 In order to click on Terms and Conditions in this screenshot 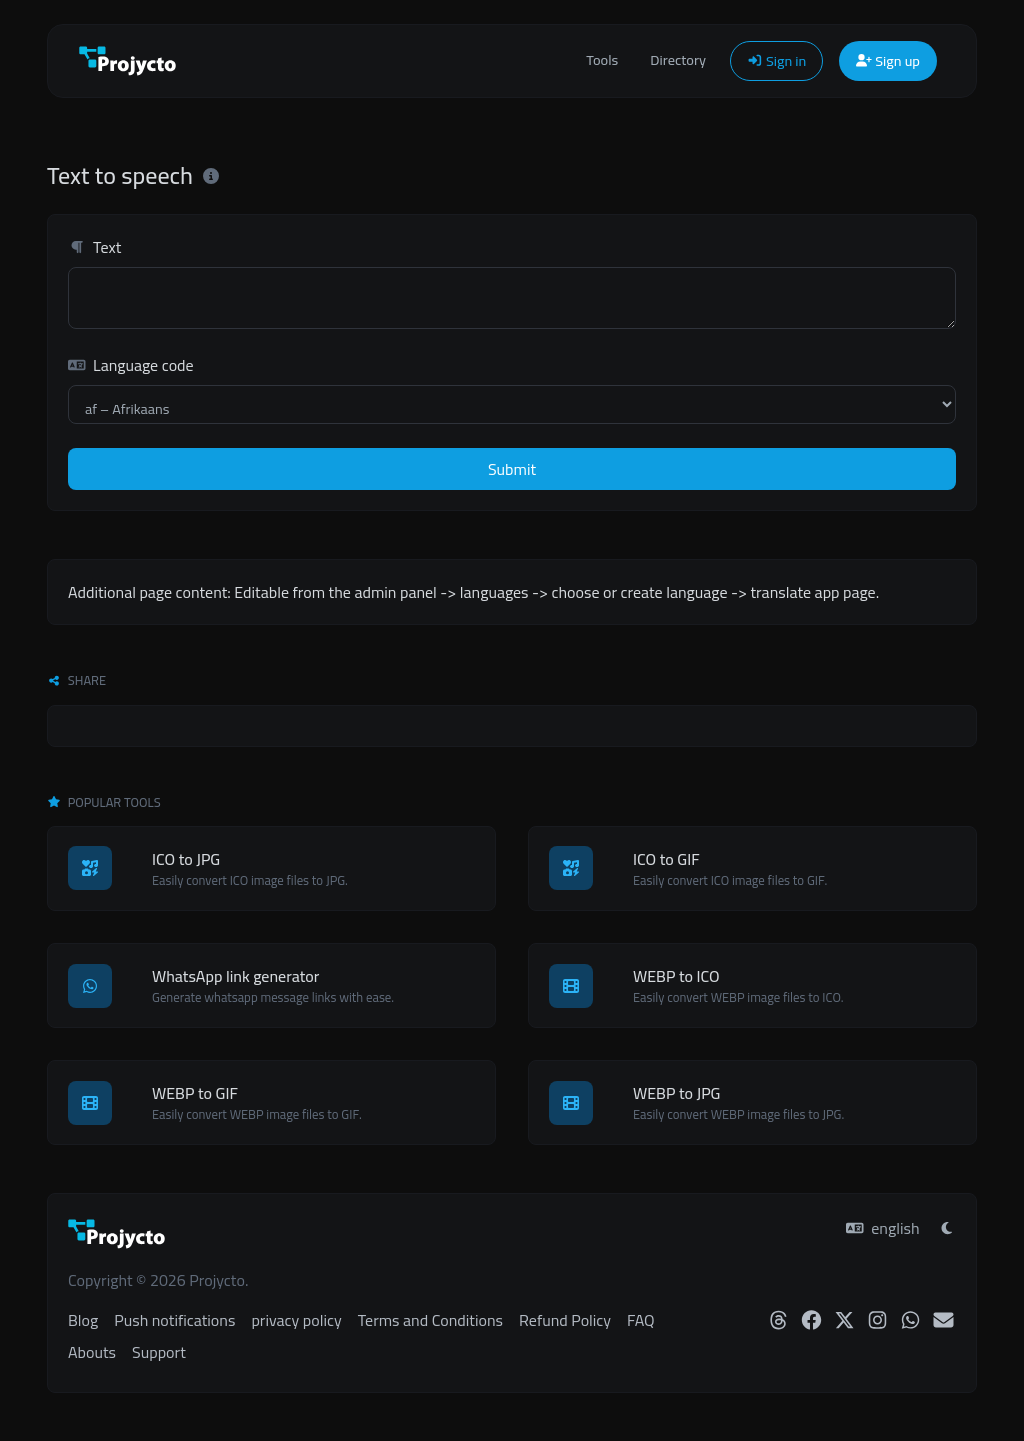, I will do `click(430, 1320)`.